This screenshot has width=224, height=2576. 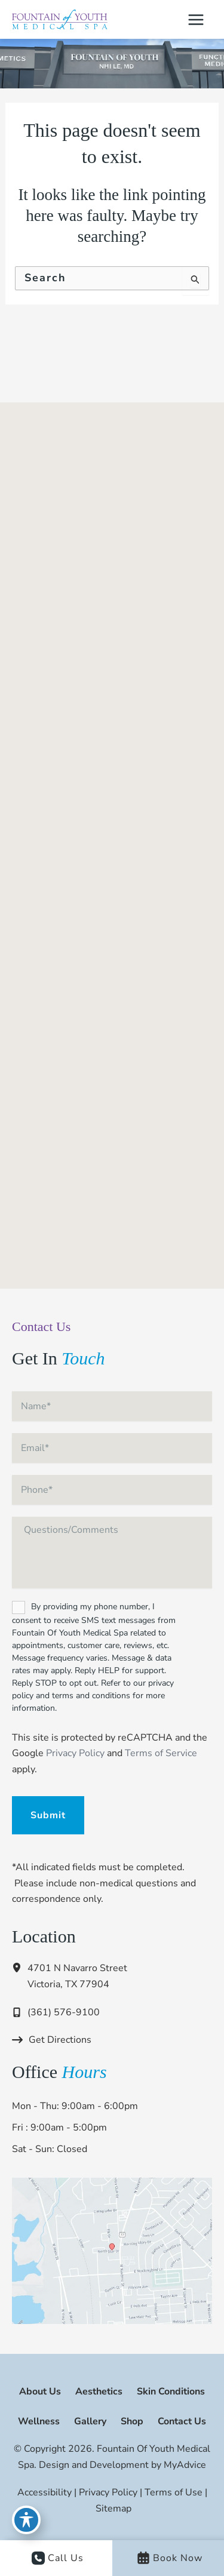 What do you see at coordinates (173, 2492) in the screenshot?
I see `Terms of Use` at bounding box center [173, 2492].